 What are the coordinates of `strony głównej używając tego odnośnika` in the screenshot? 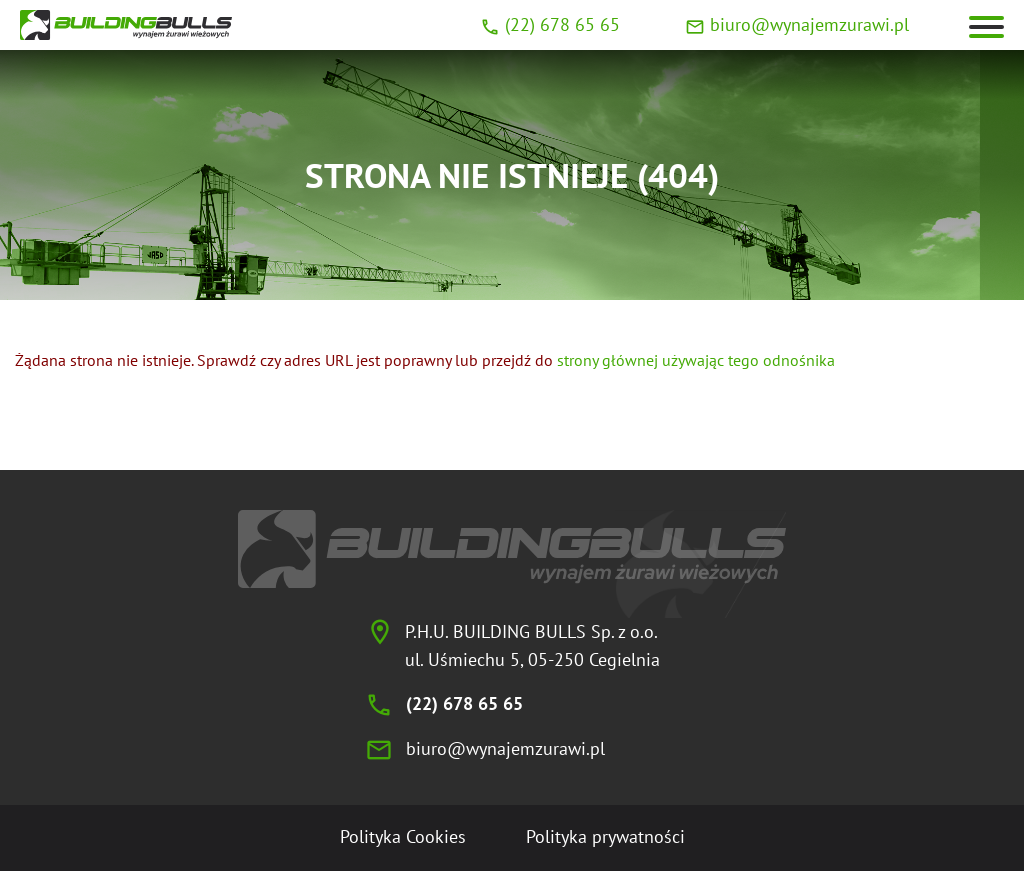 It's located at (696, 360).